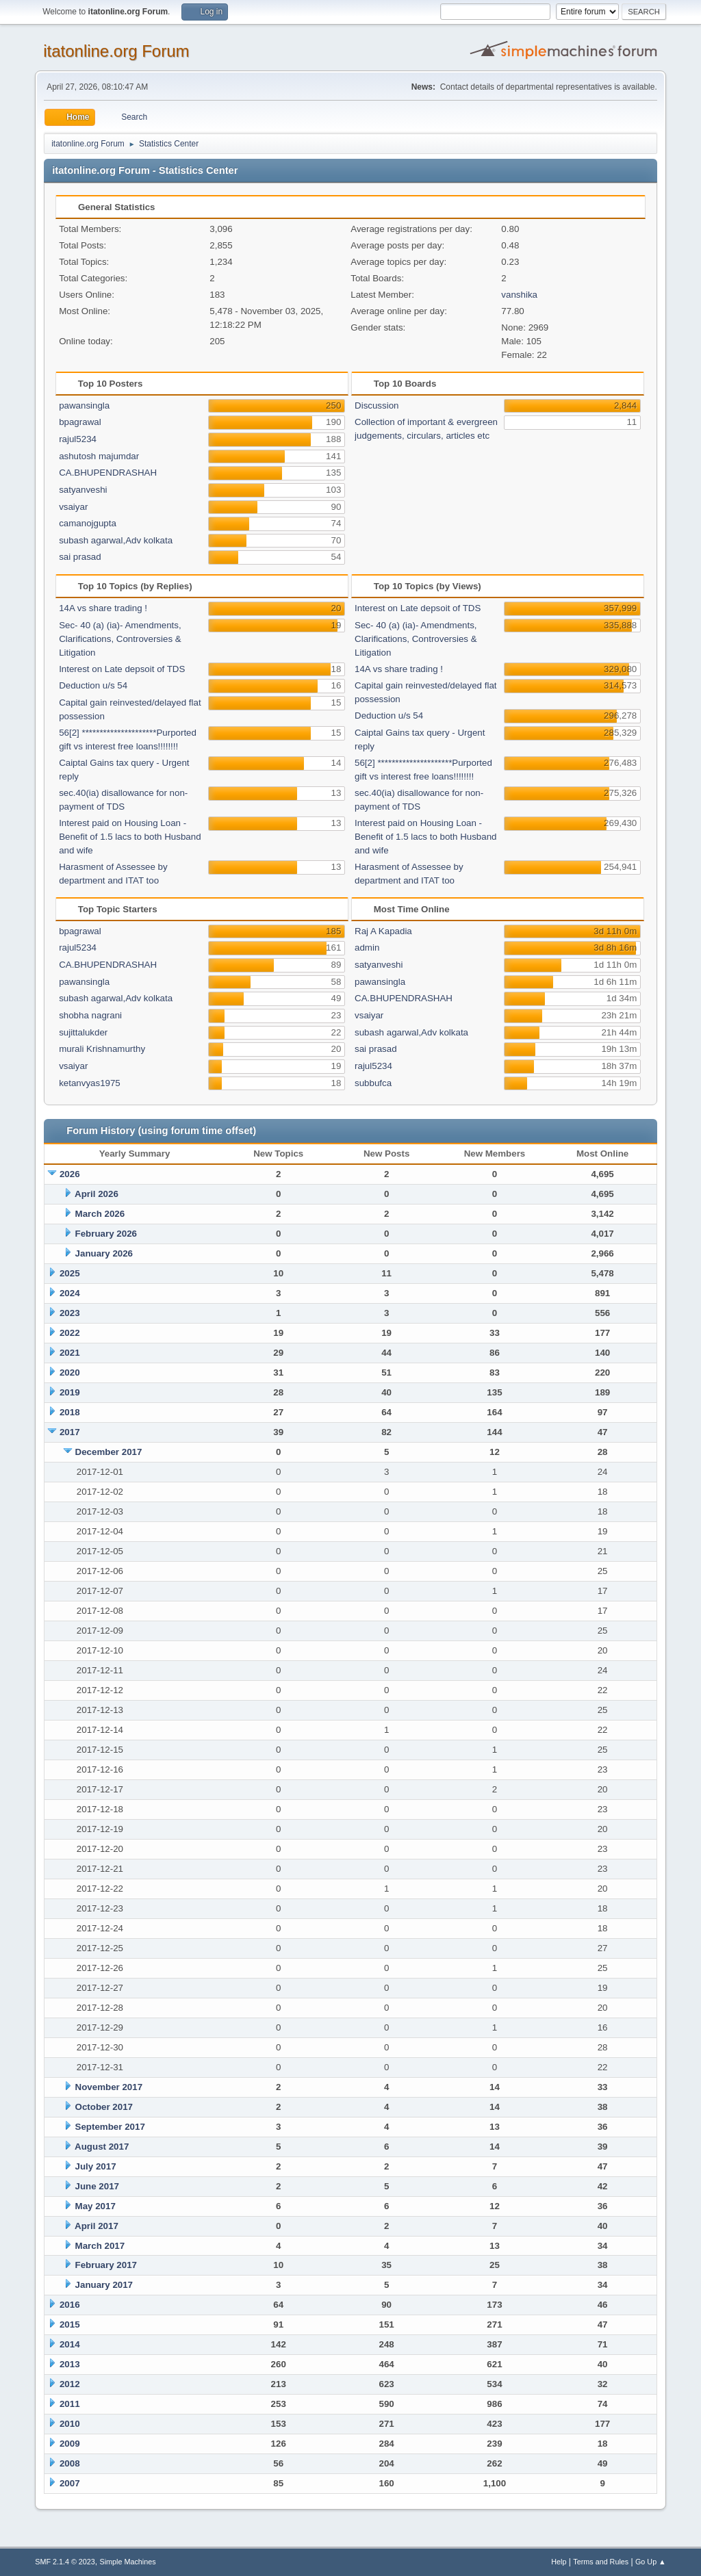  I want to click on Deduction u/s 54, so click(93, 685).